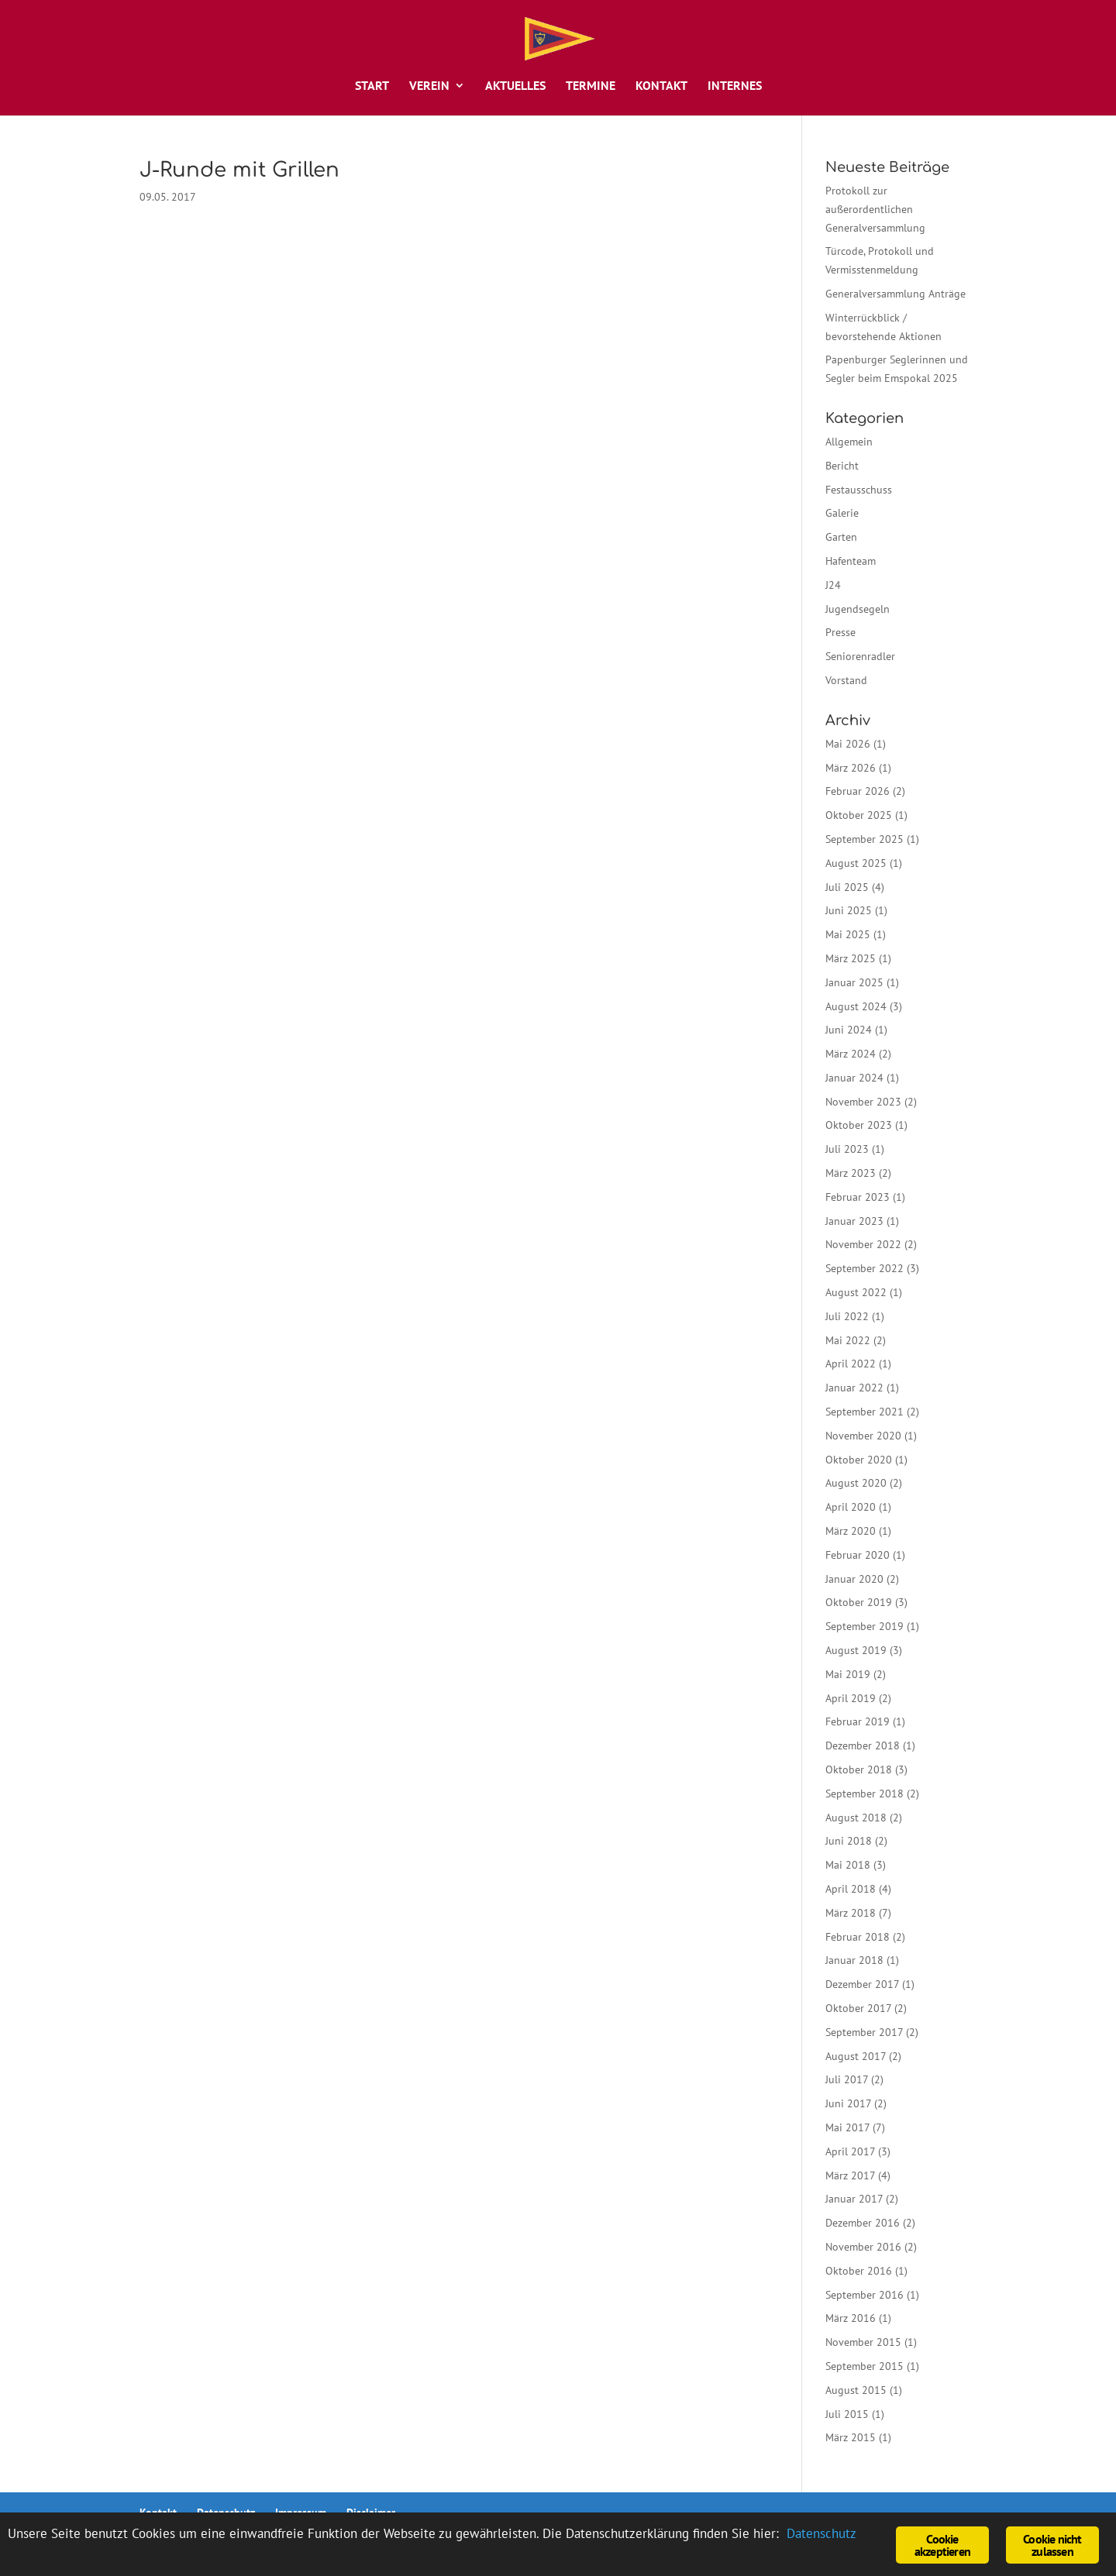 This screenshot has height=2576, width=1116. I want to click on August 2025, so click(856, 863).